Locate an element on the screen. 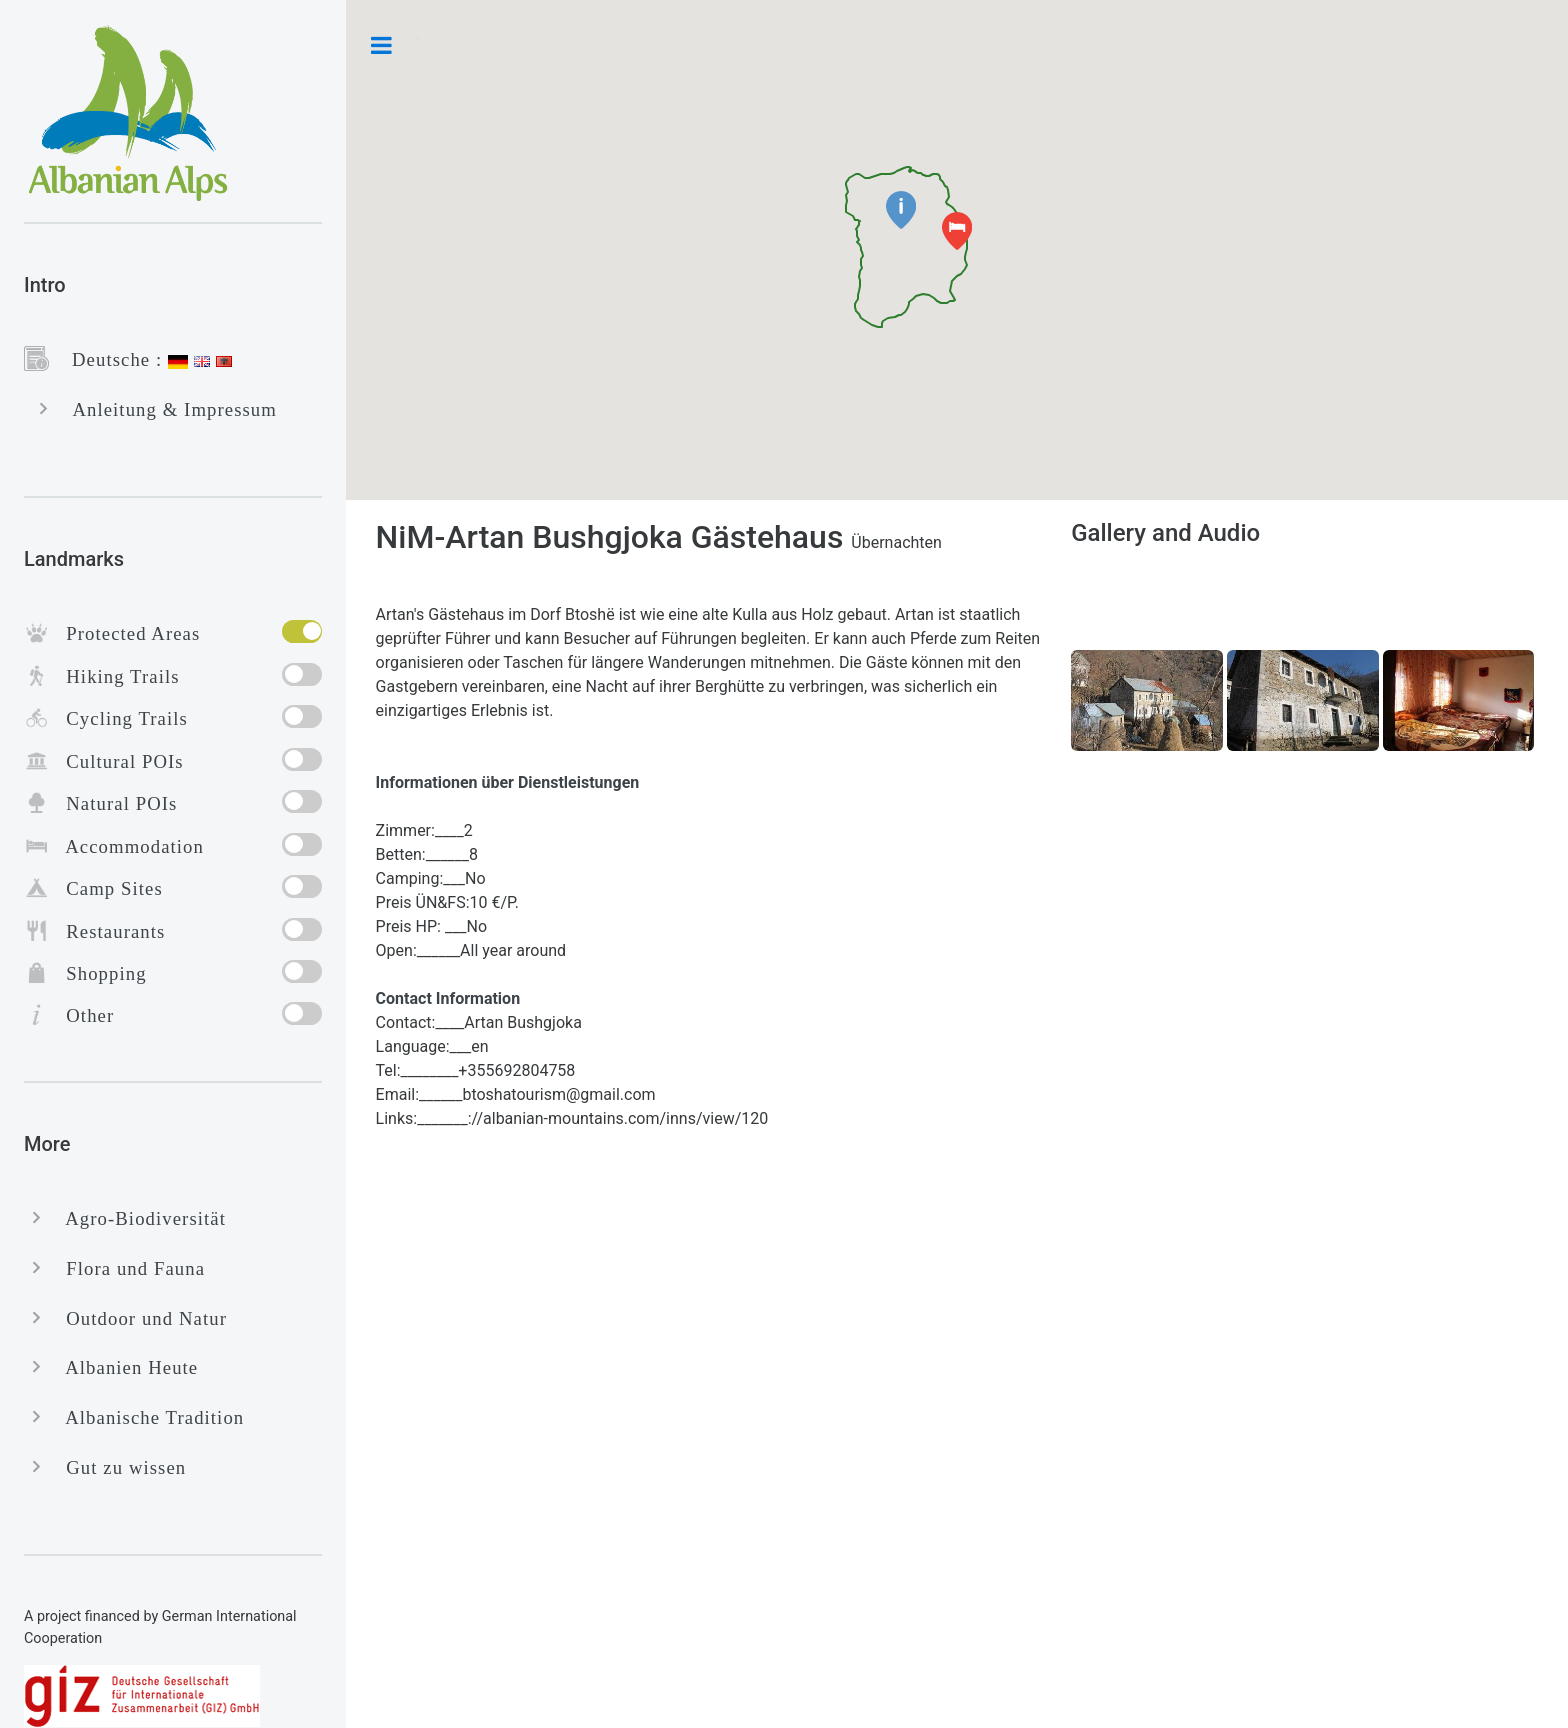 The width and height of the screenshot is (1568, 1728). Restaurants is located at coordinates (107, 931).